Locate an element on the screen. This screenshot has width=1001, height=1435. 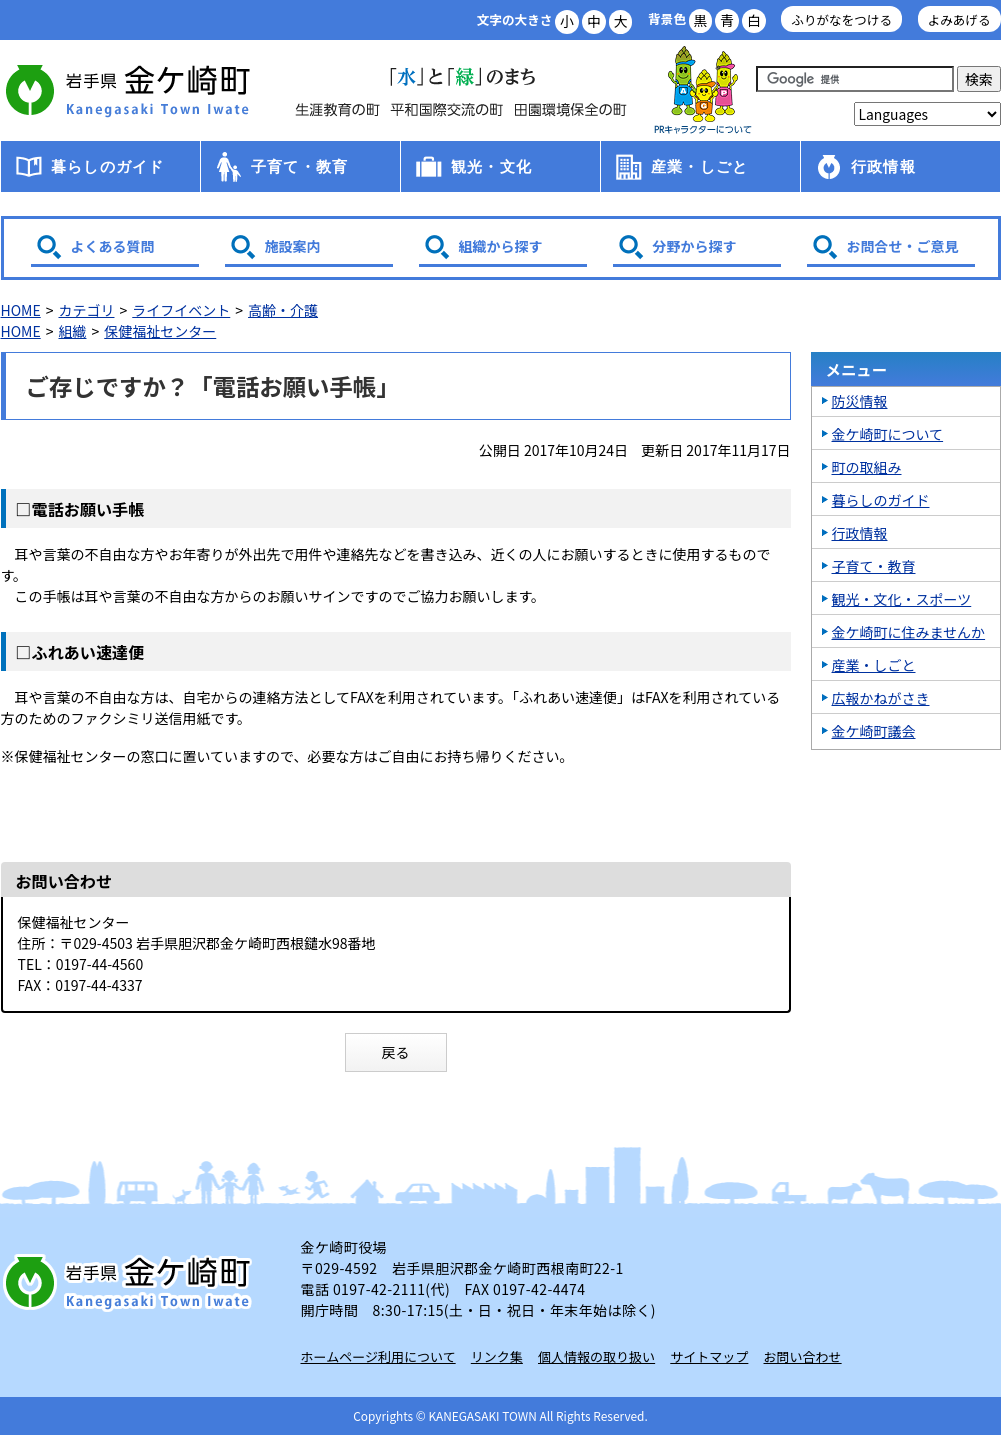
暮らしのガイド is located at coordinates (107, 166).